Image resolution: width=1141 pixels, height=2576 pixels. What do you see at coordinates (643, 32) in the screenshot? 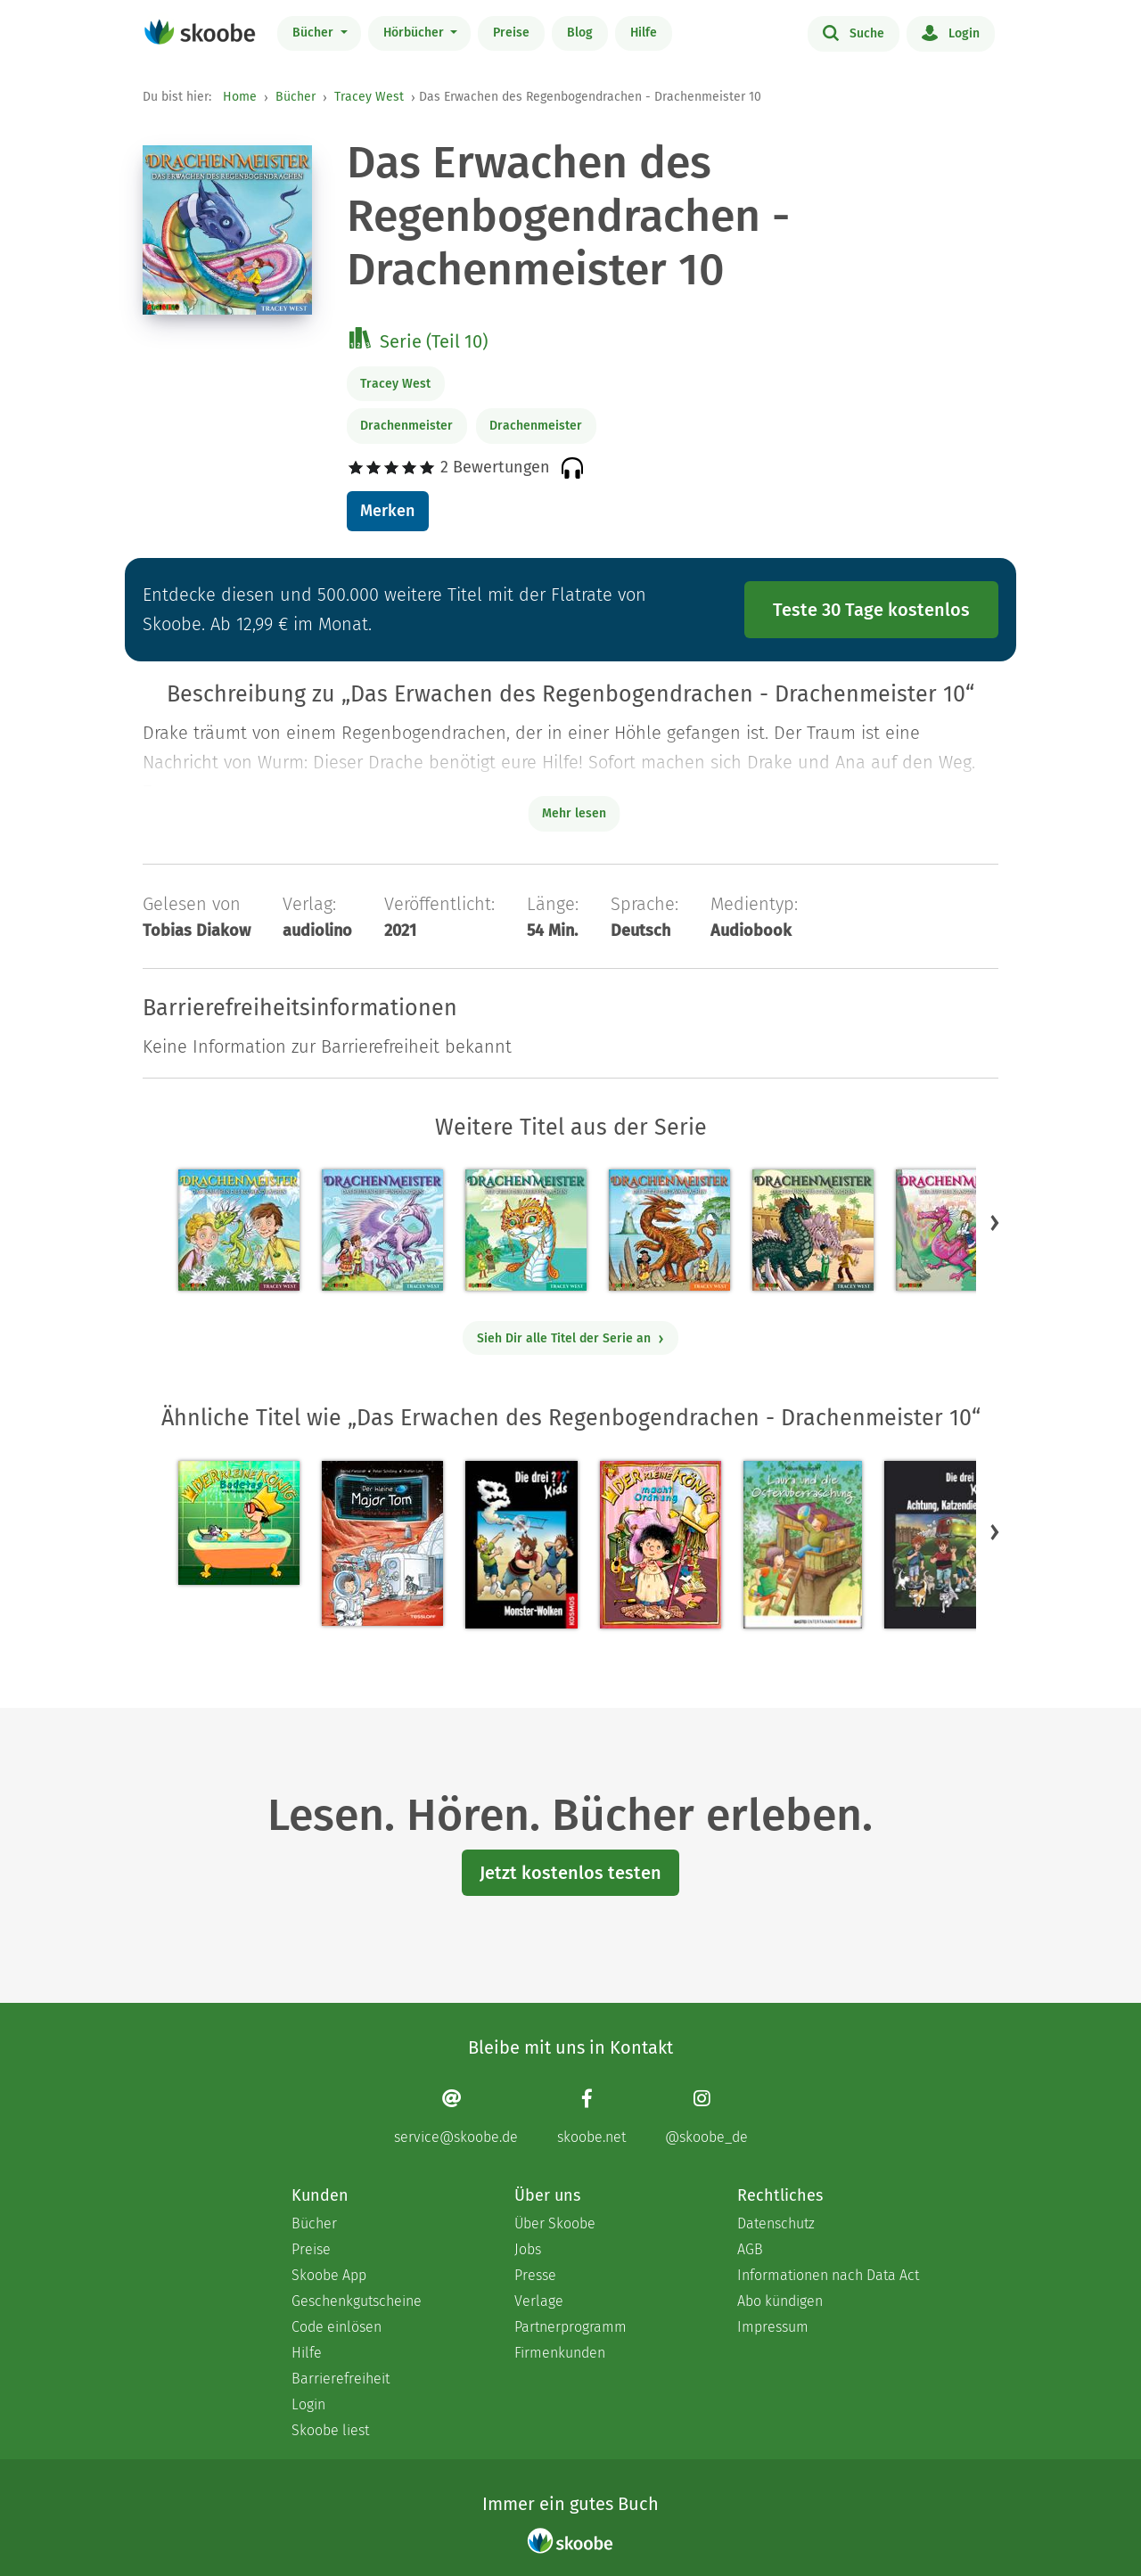
I see `Hilfe` at bounding box center [643, 32].